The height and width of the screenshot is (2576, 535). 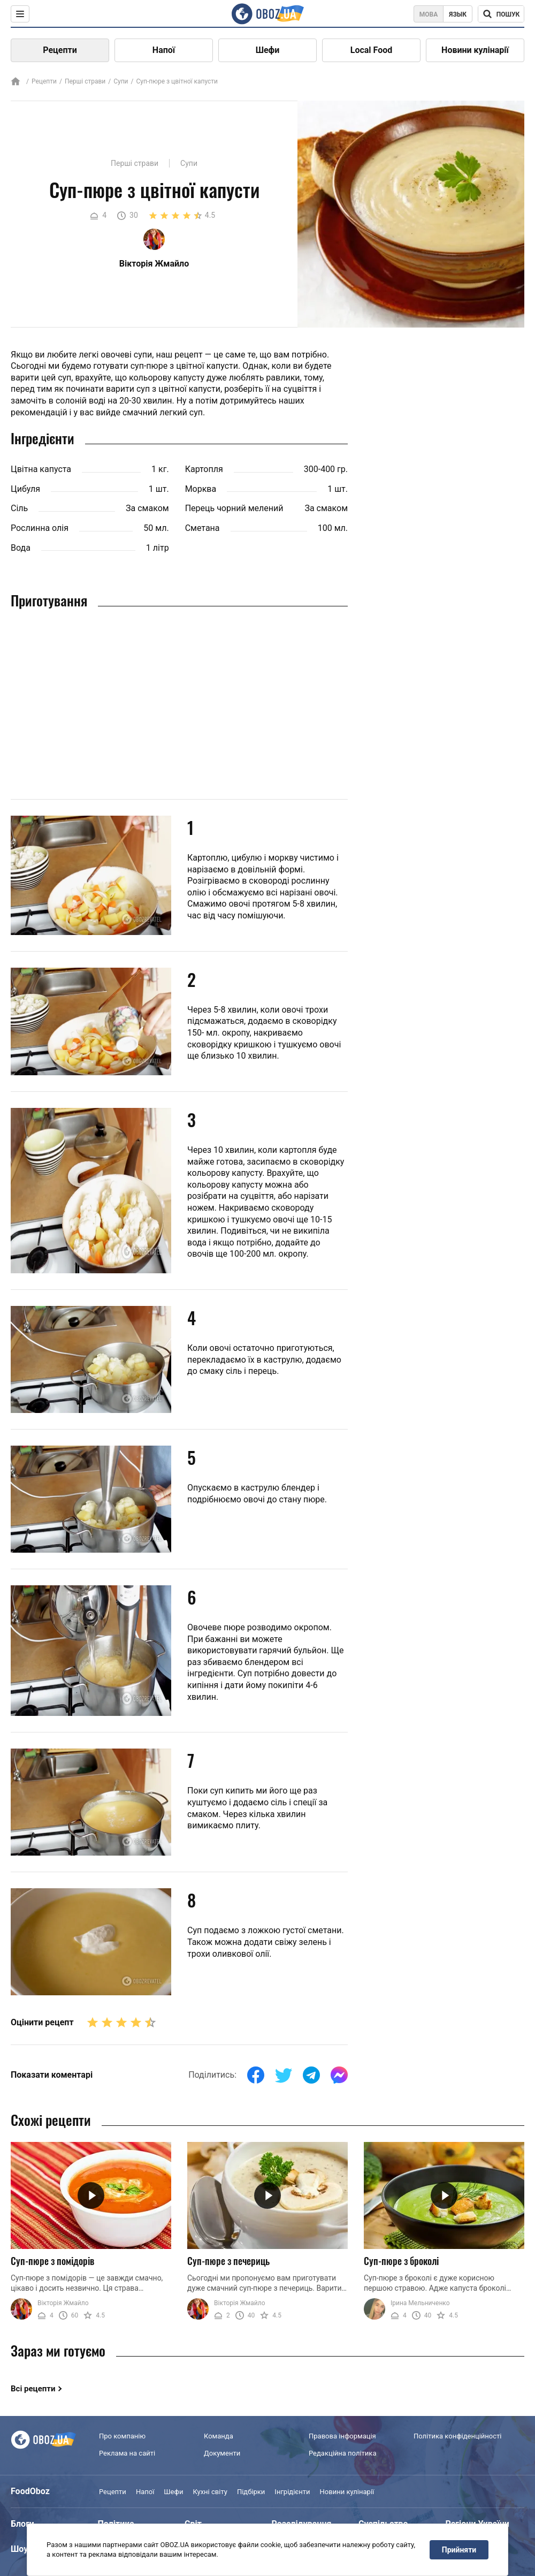 What do you see at coordinates (122, 2436) in the screenshot?
I see `Про компанію` at bounding box center [122, 2436].